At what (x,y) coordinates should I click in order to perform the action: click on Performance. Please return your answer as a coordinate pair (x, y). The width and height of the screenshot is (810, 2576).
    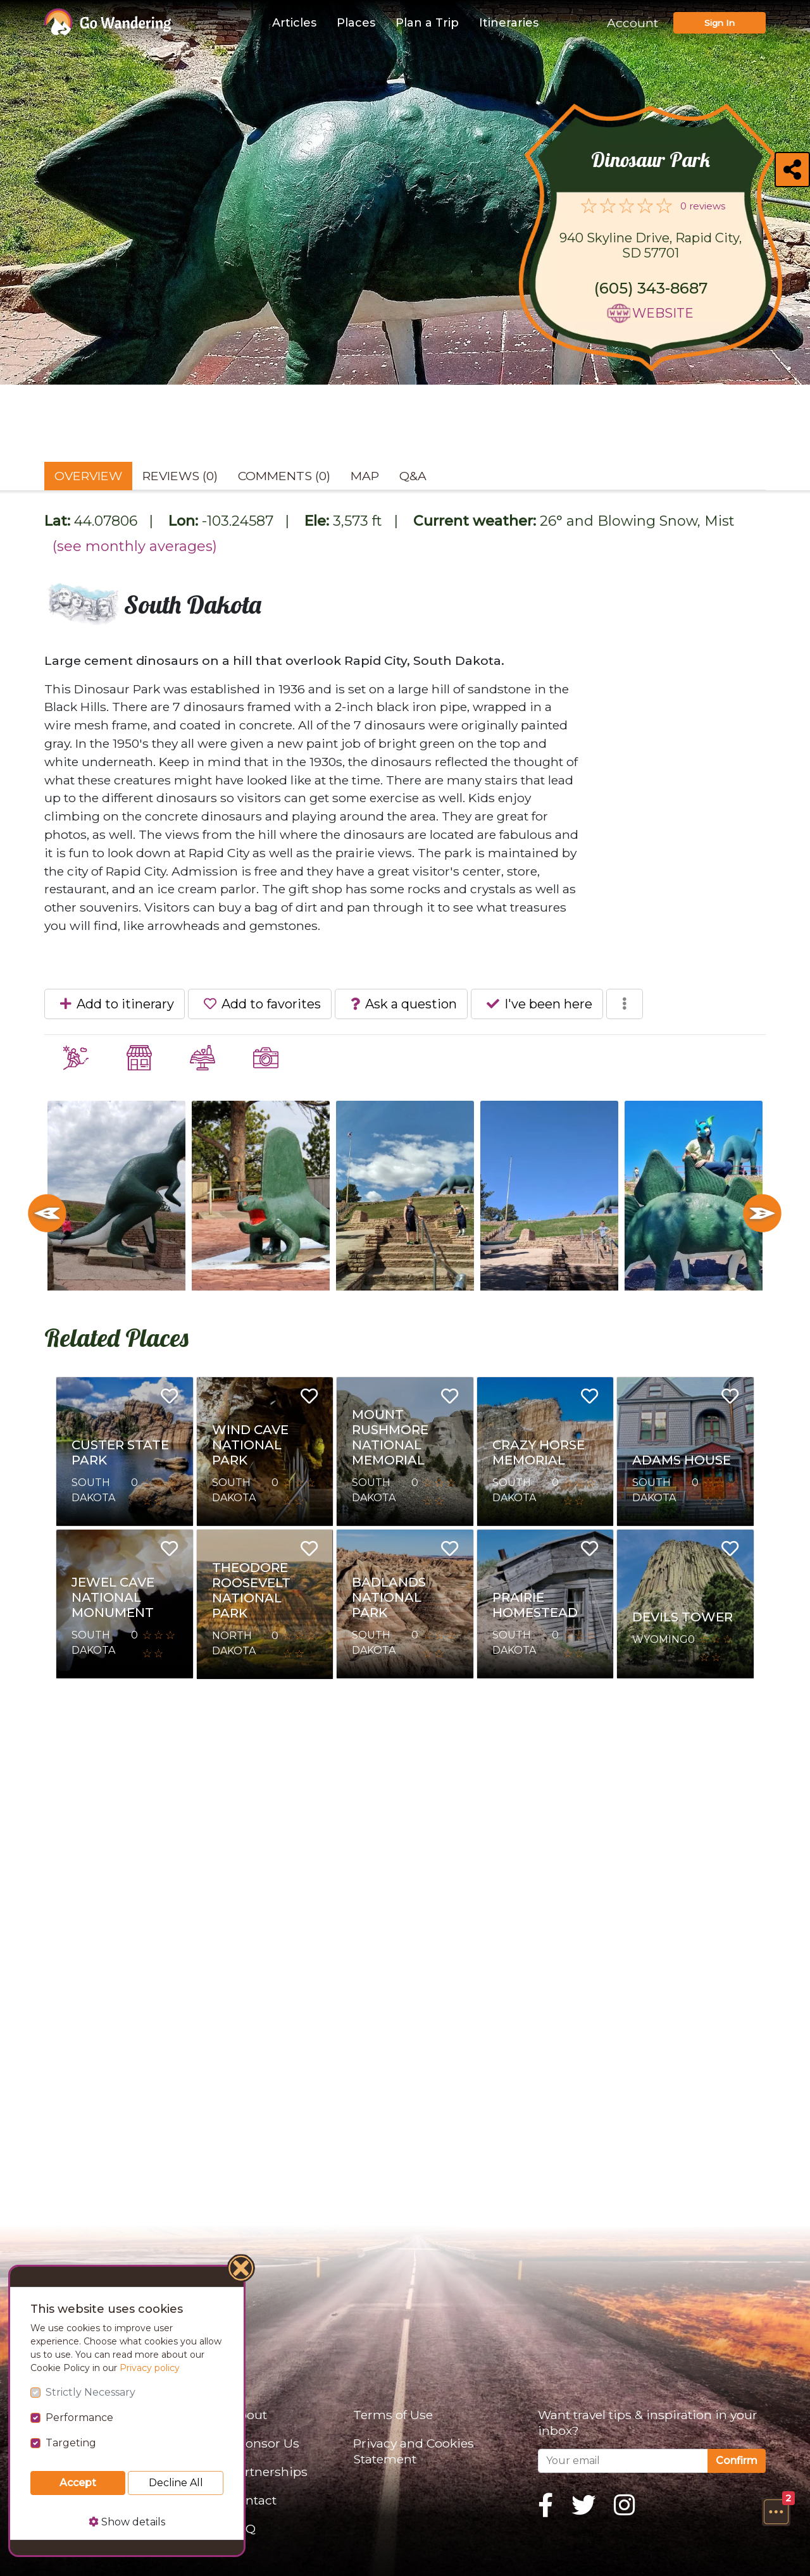
    Looking at the image, I should click on (79, 2418).